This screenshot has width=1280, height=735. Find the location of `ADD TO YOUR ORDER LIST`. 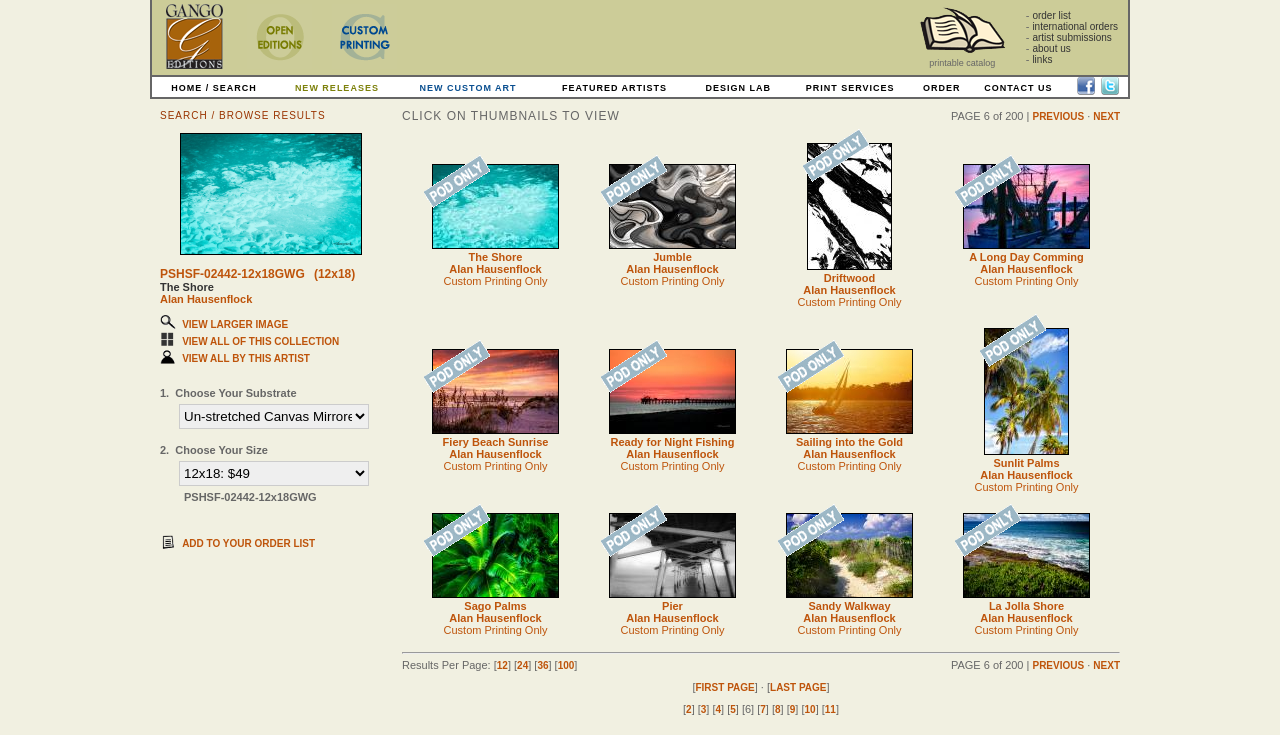

ADD TO YOUR ORDER LIST is located at coordinates (248, 543).